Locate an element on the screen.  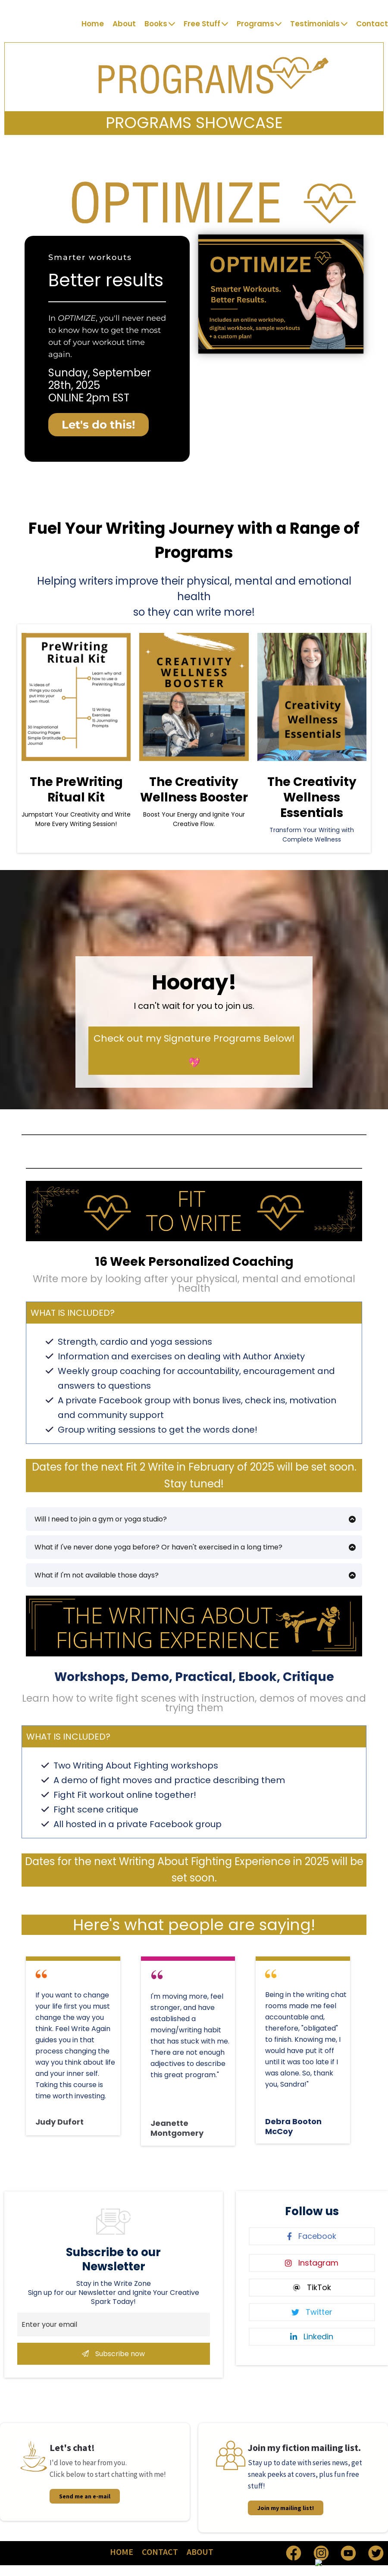
Contact is located at coordinates (372, 24).